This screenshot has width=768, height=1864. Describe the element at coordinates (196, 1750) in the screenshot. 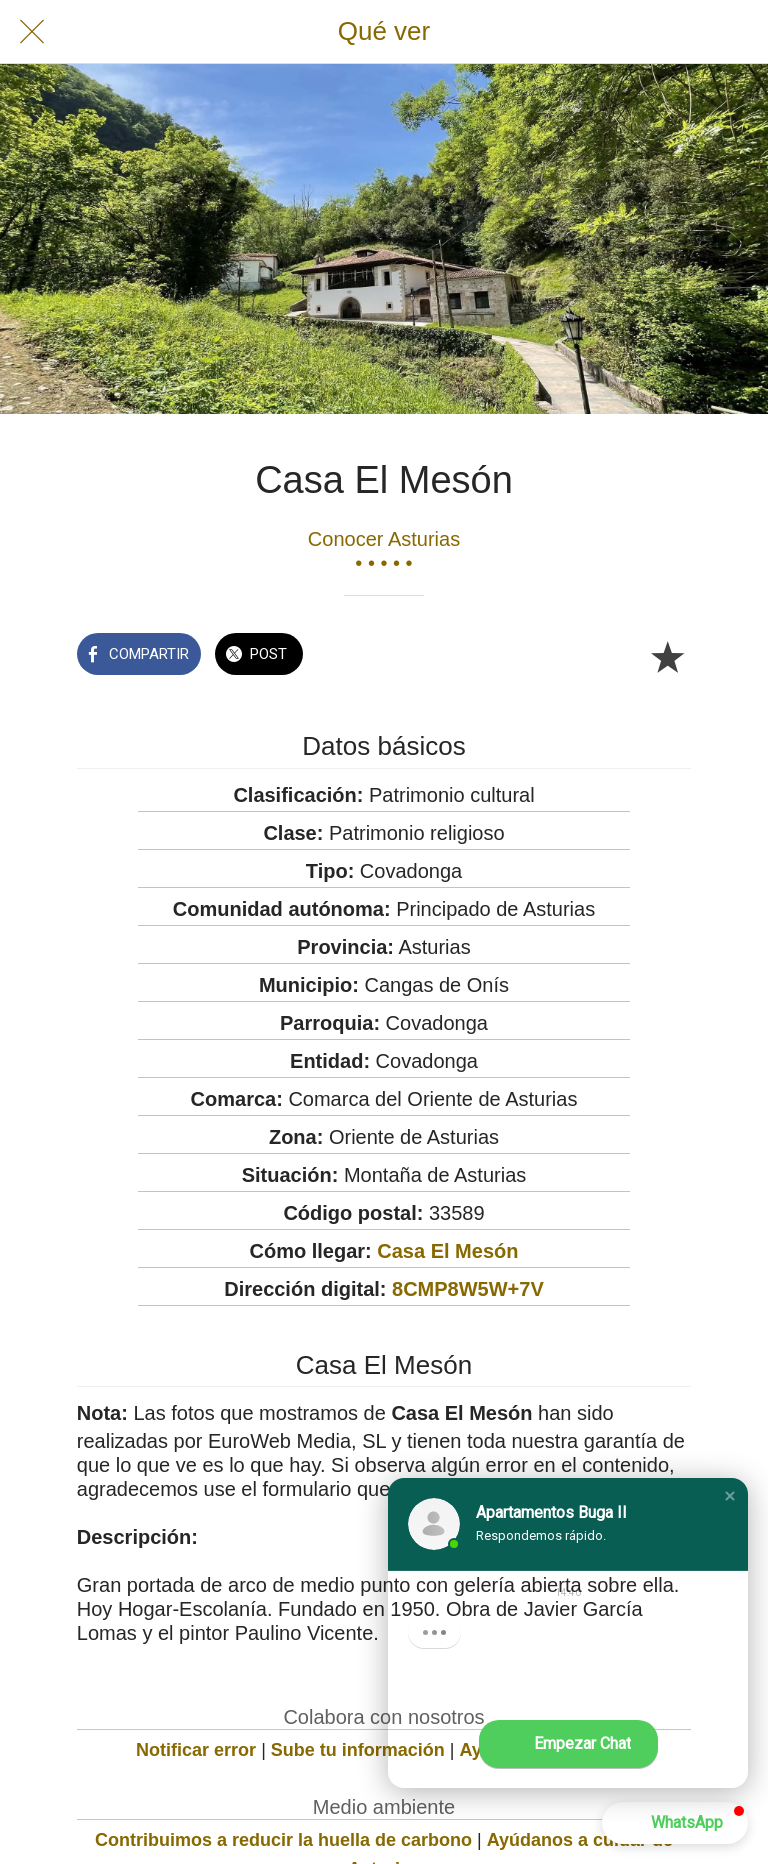

I see `Notificar error` at that location.